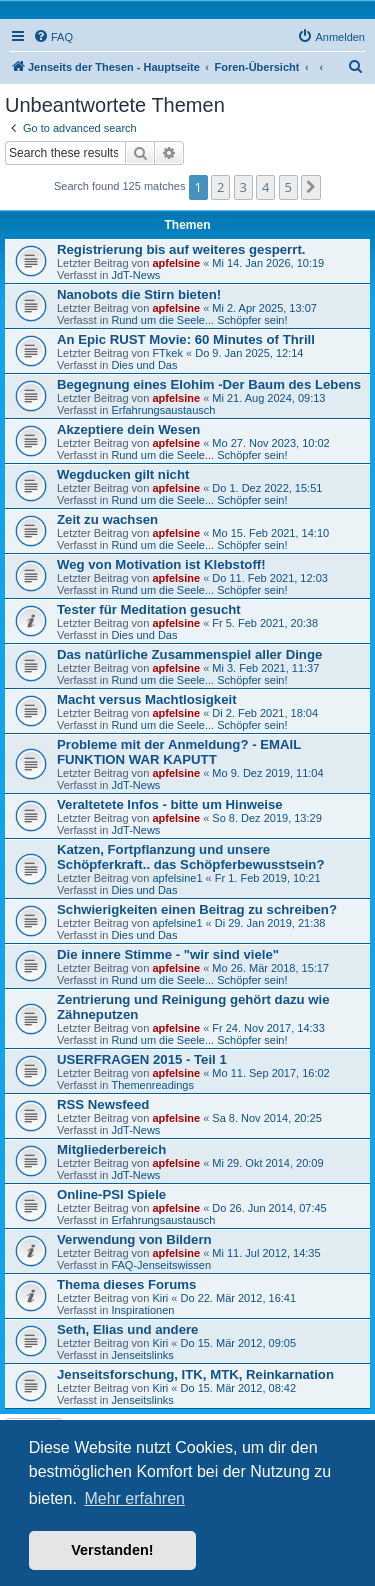  What do you see at coordinates (179, 752) in the screenshot?
I see `Probleme mit der Anmeldung? - EMAIL FUNKTION WAR KAPUTT` at bounding box center [179, 752].